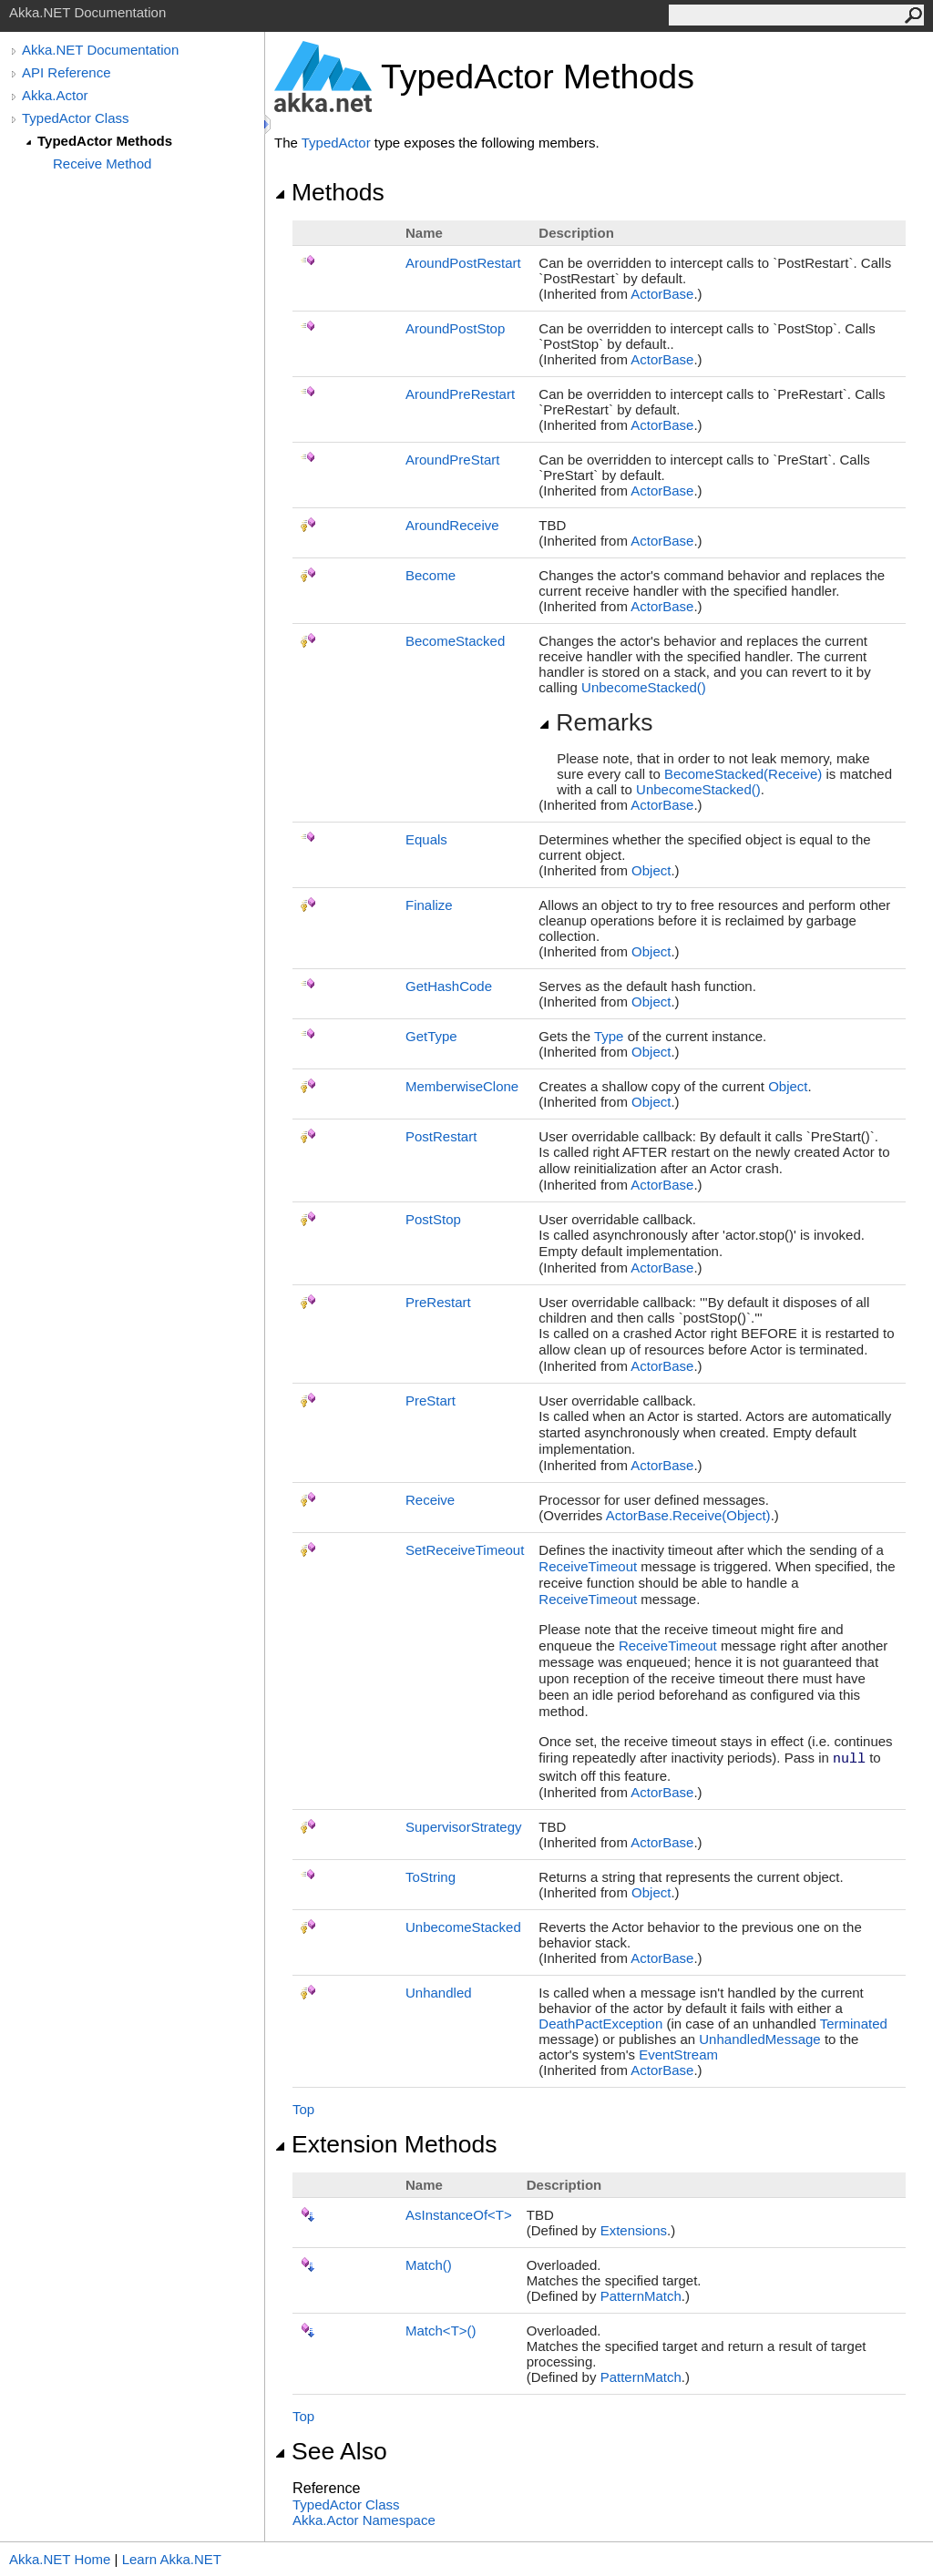 Image resolution: width=933 pixels, height=2576 pixels. I want to click on AroundPreStart, so click(452, 459).